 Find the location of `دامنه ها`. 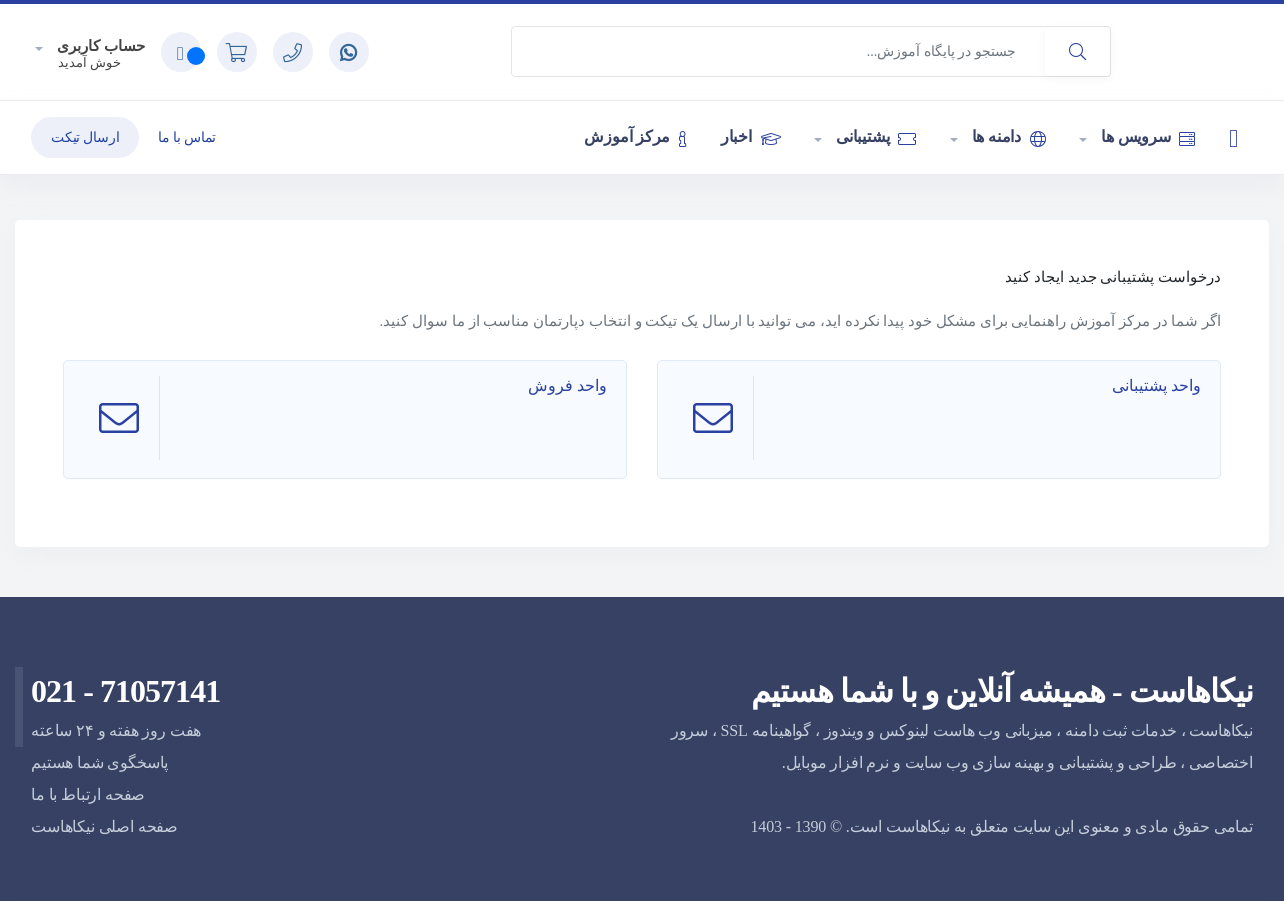

دامنه ها is located at coordinates (1007, 137).